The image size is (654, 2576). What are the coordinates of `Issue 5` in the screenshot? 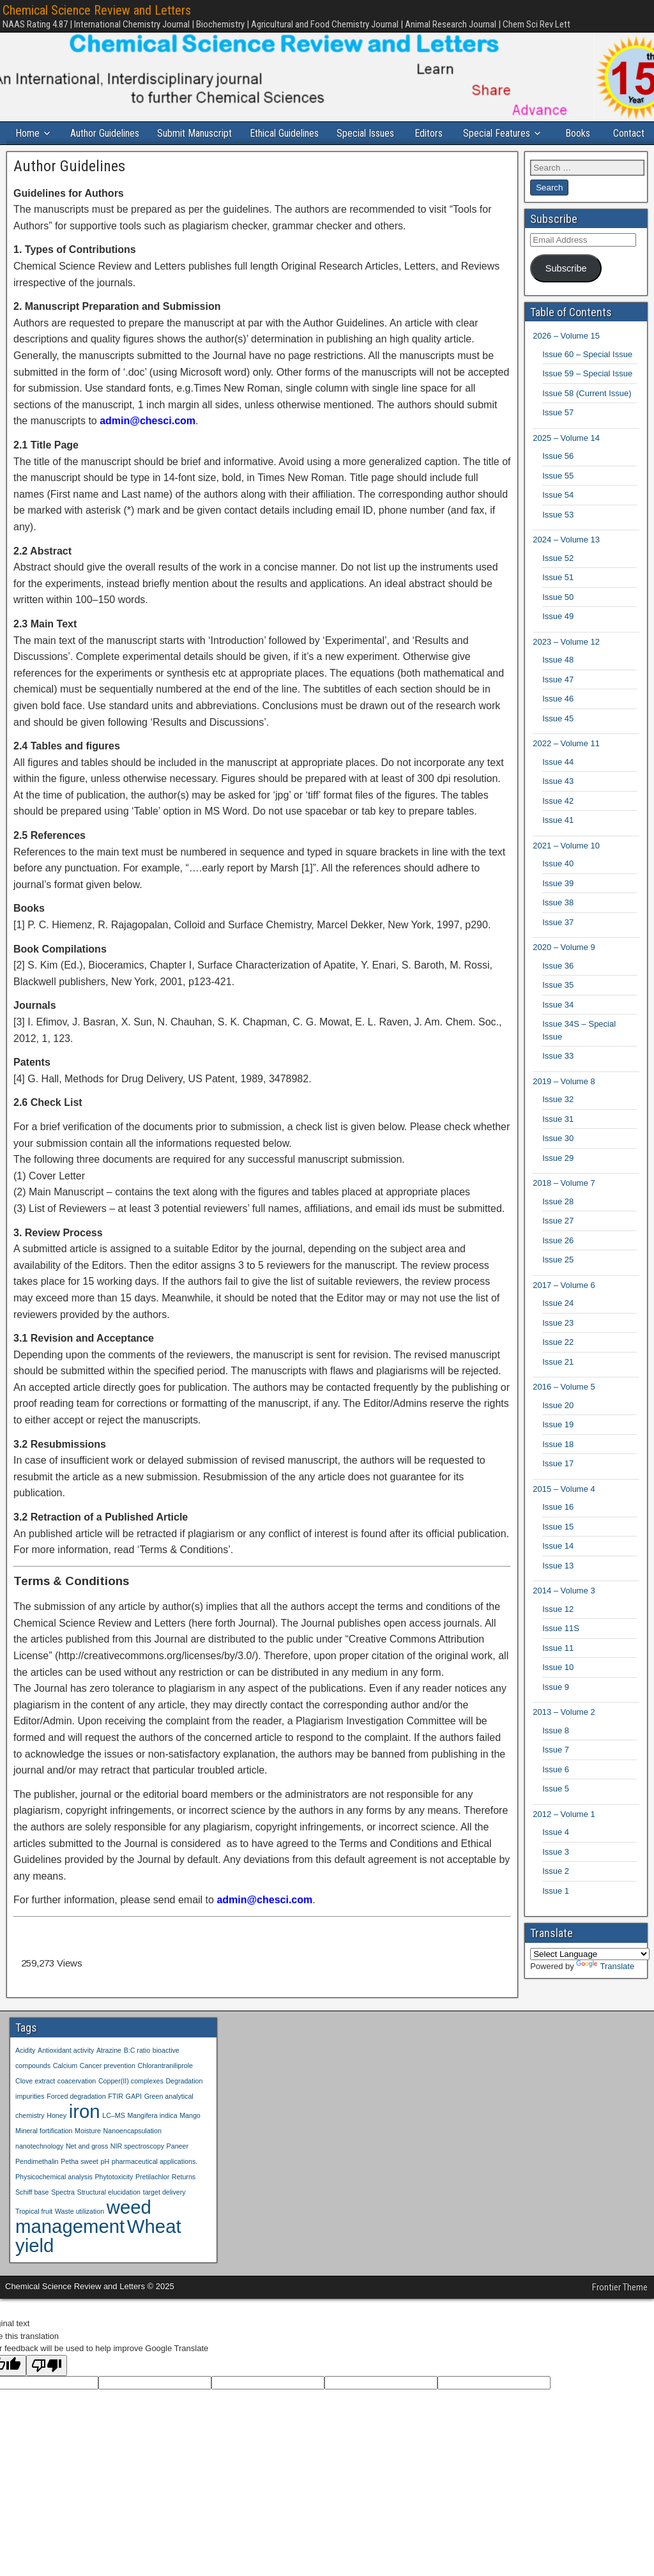 It's located at (555, 1811).